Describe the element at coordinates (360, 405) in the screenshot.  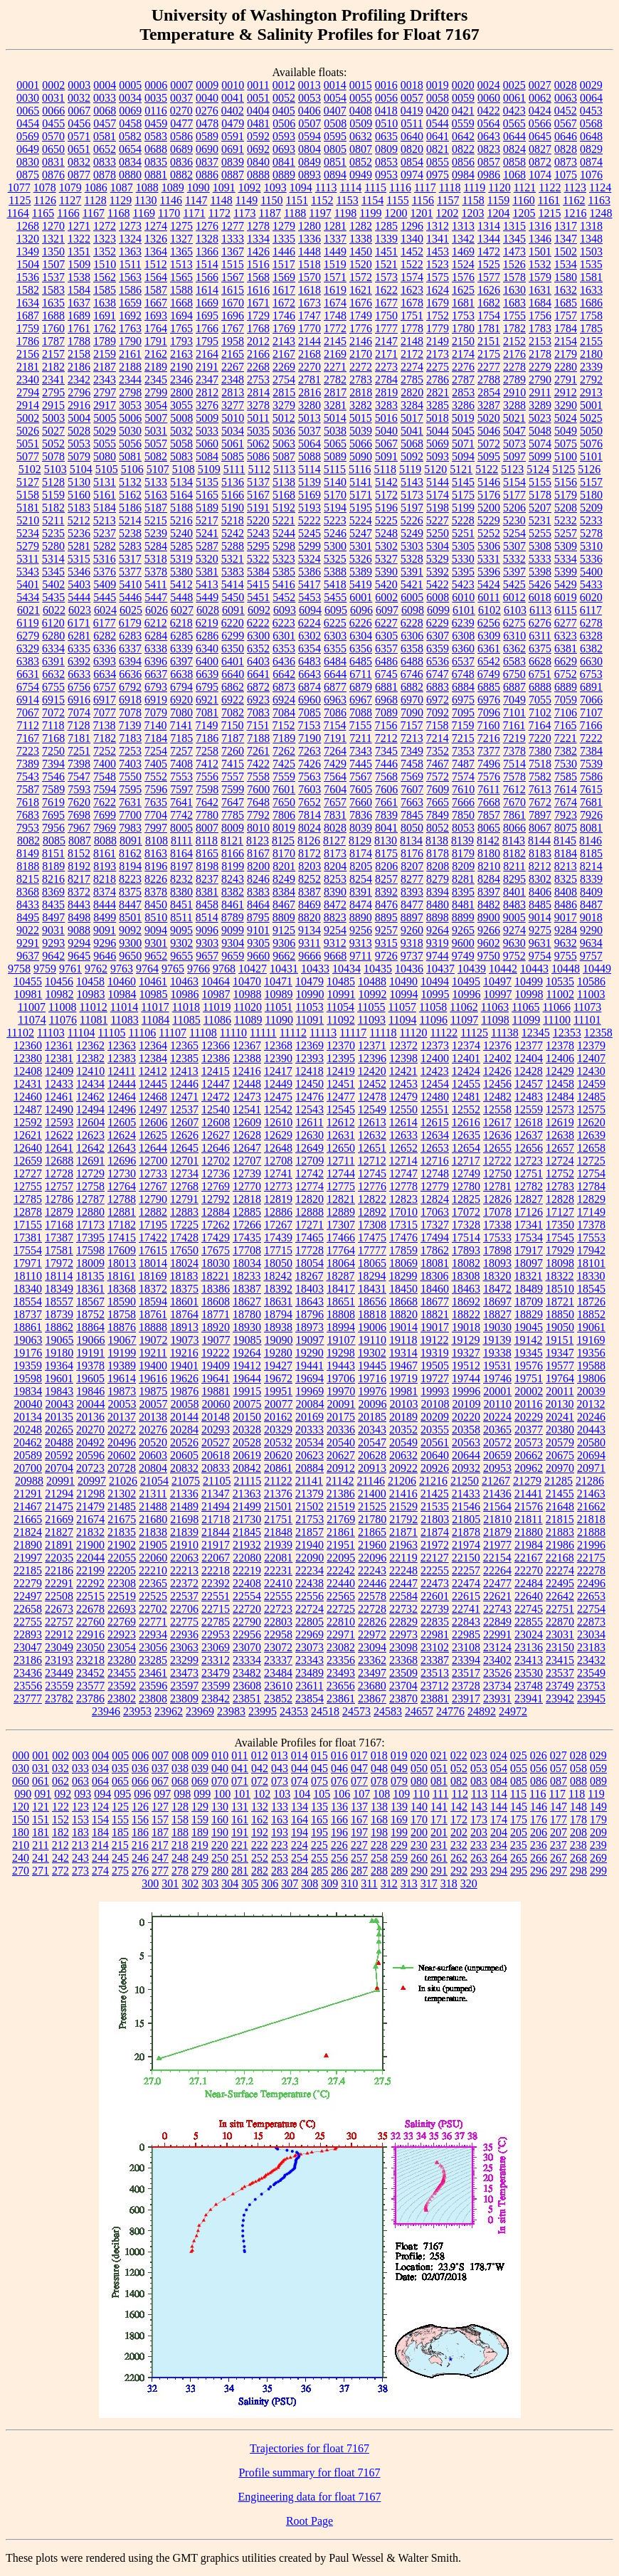
I see `3282` at that location.